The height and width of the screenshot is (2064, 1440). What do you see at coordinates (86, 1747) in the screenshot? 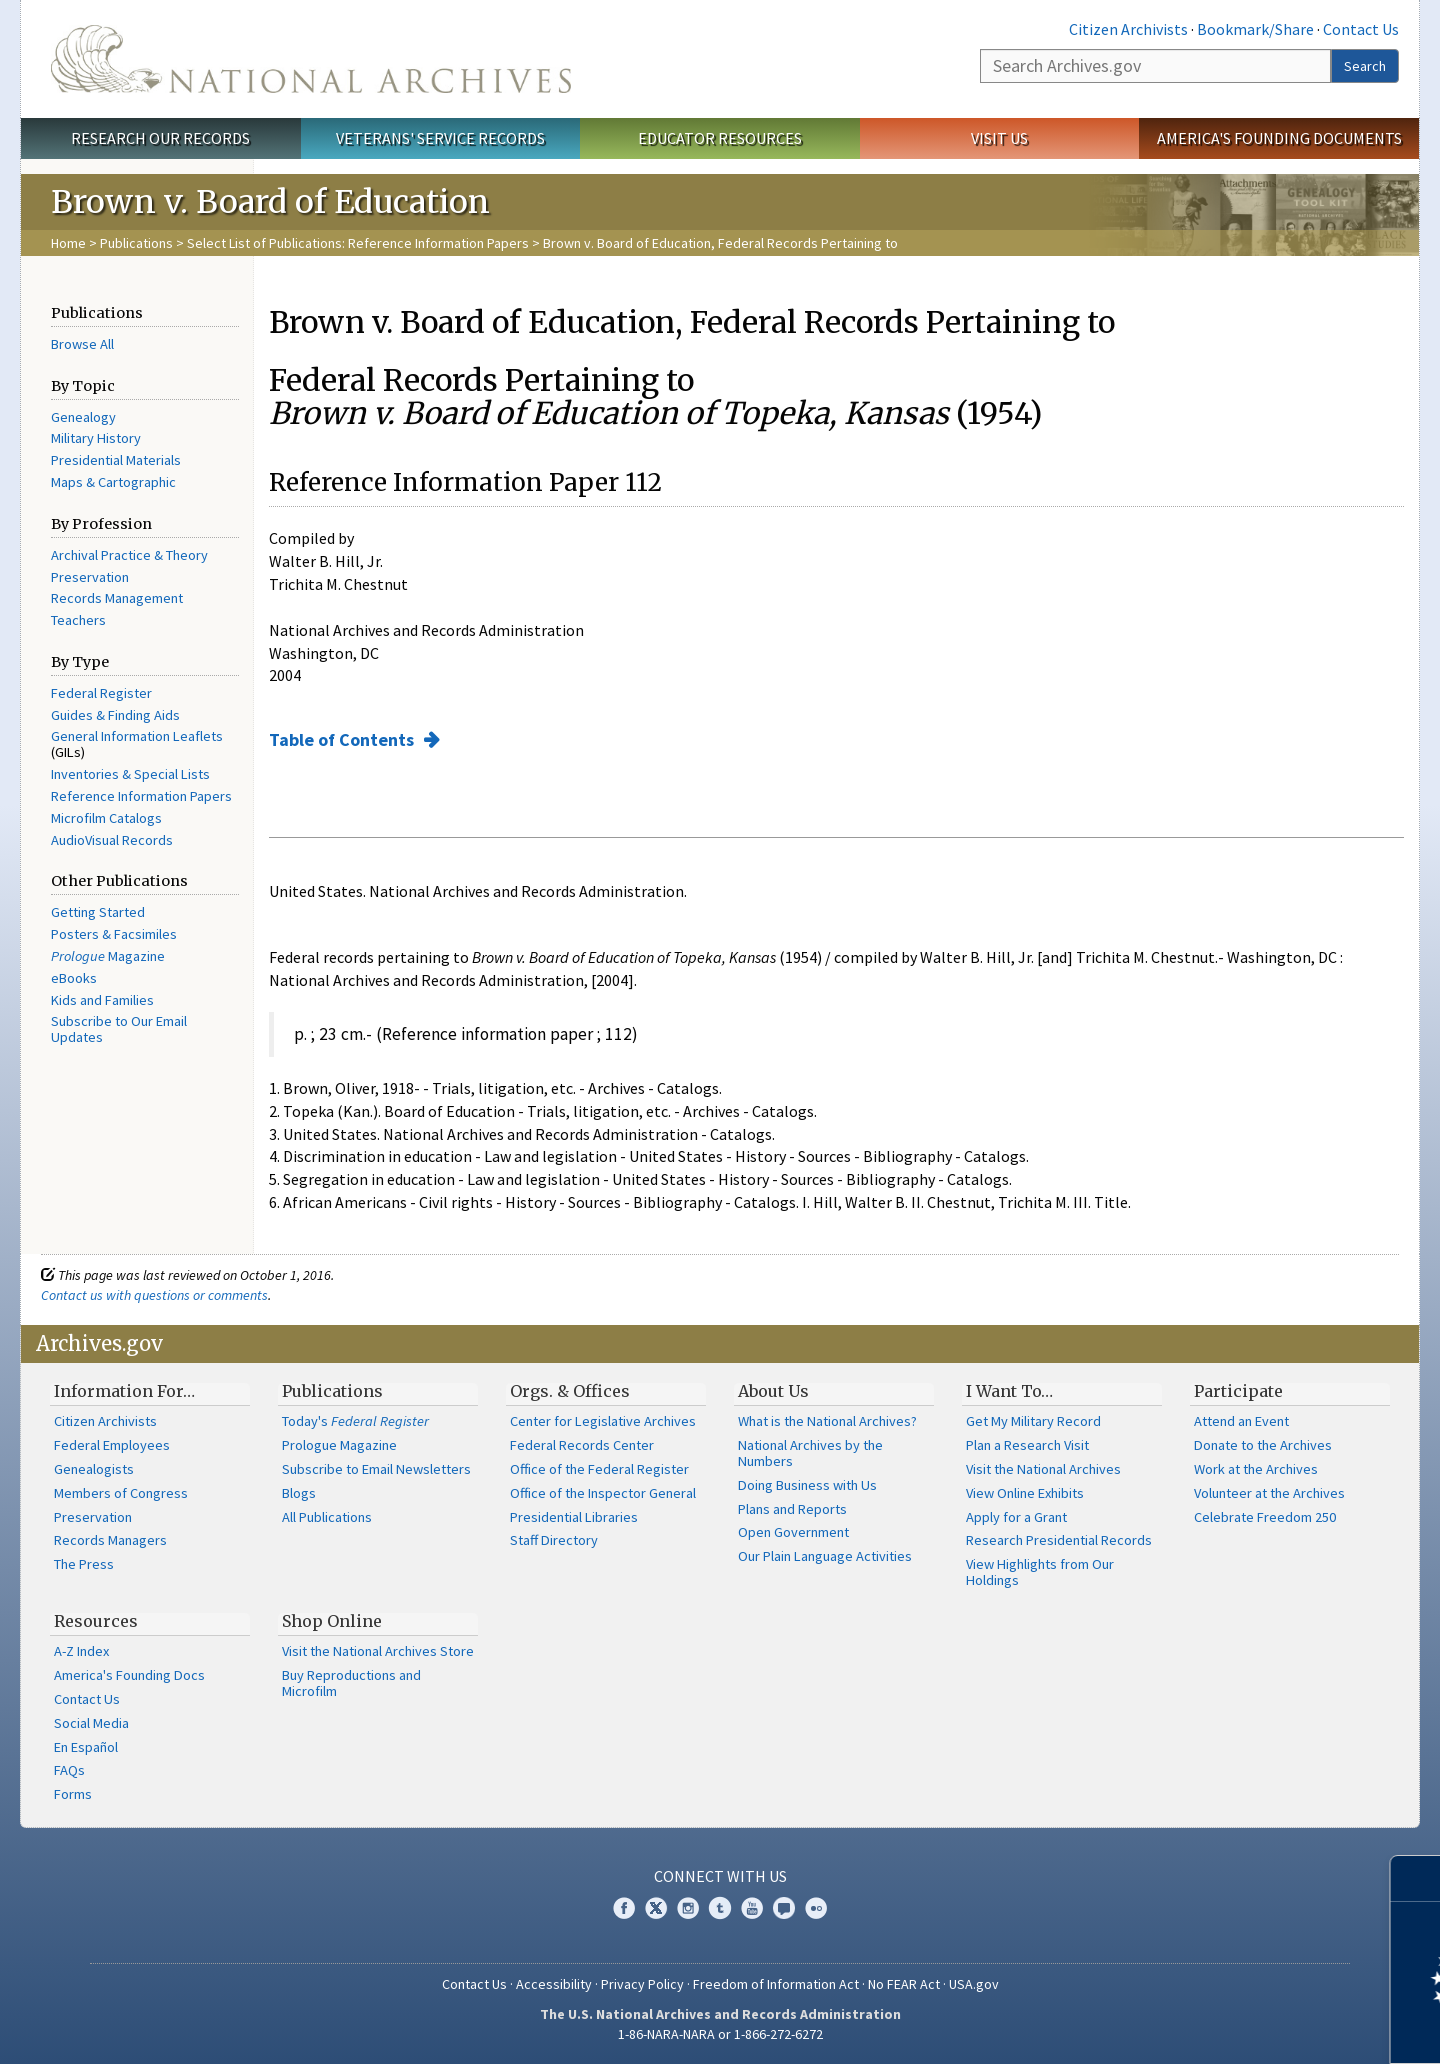
I see `En Español` at bounding box center [86, 1747].